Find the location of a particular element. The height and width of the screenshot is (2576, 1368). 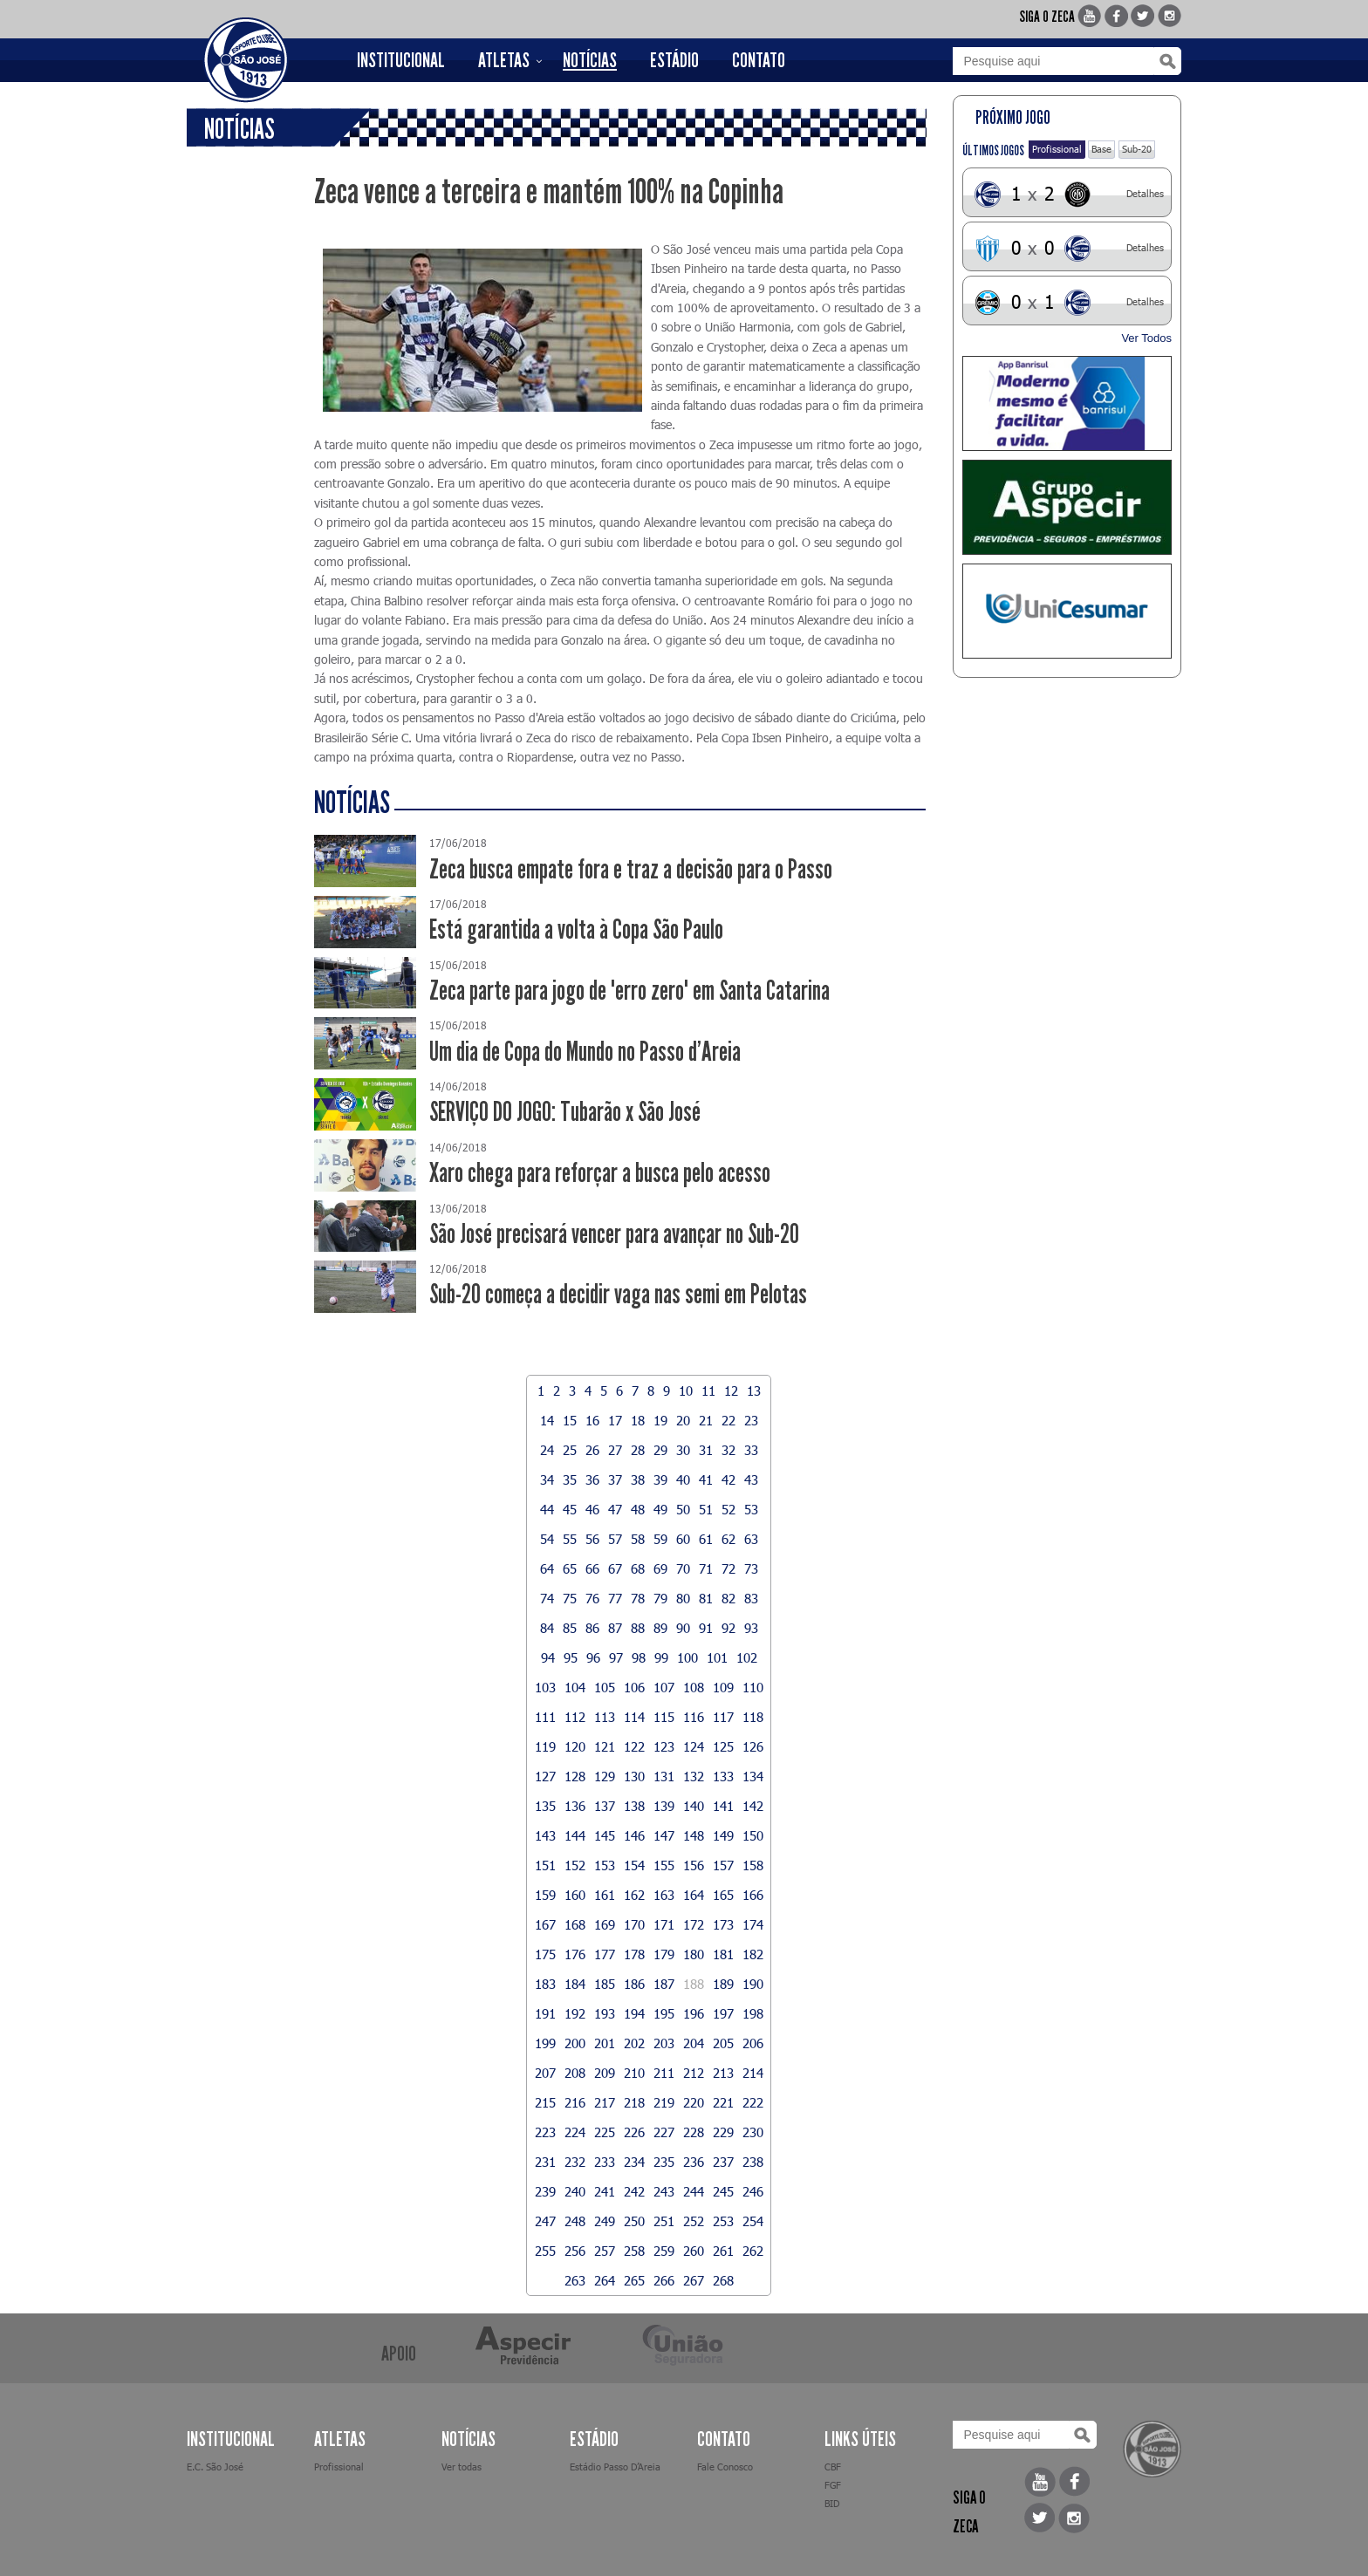

40 is located at coordinates (683, 1479).